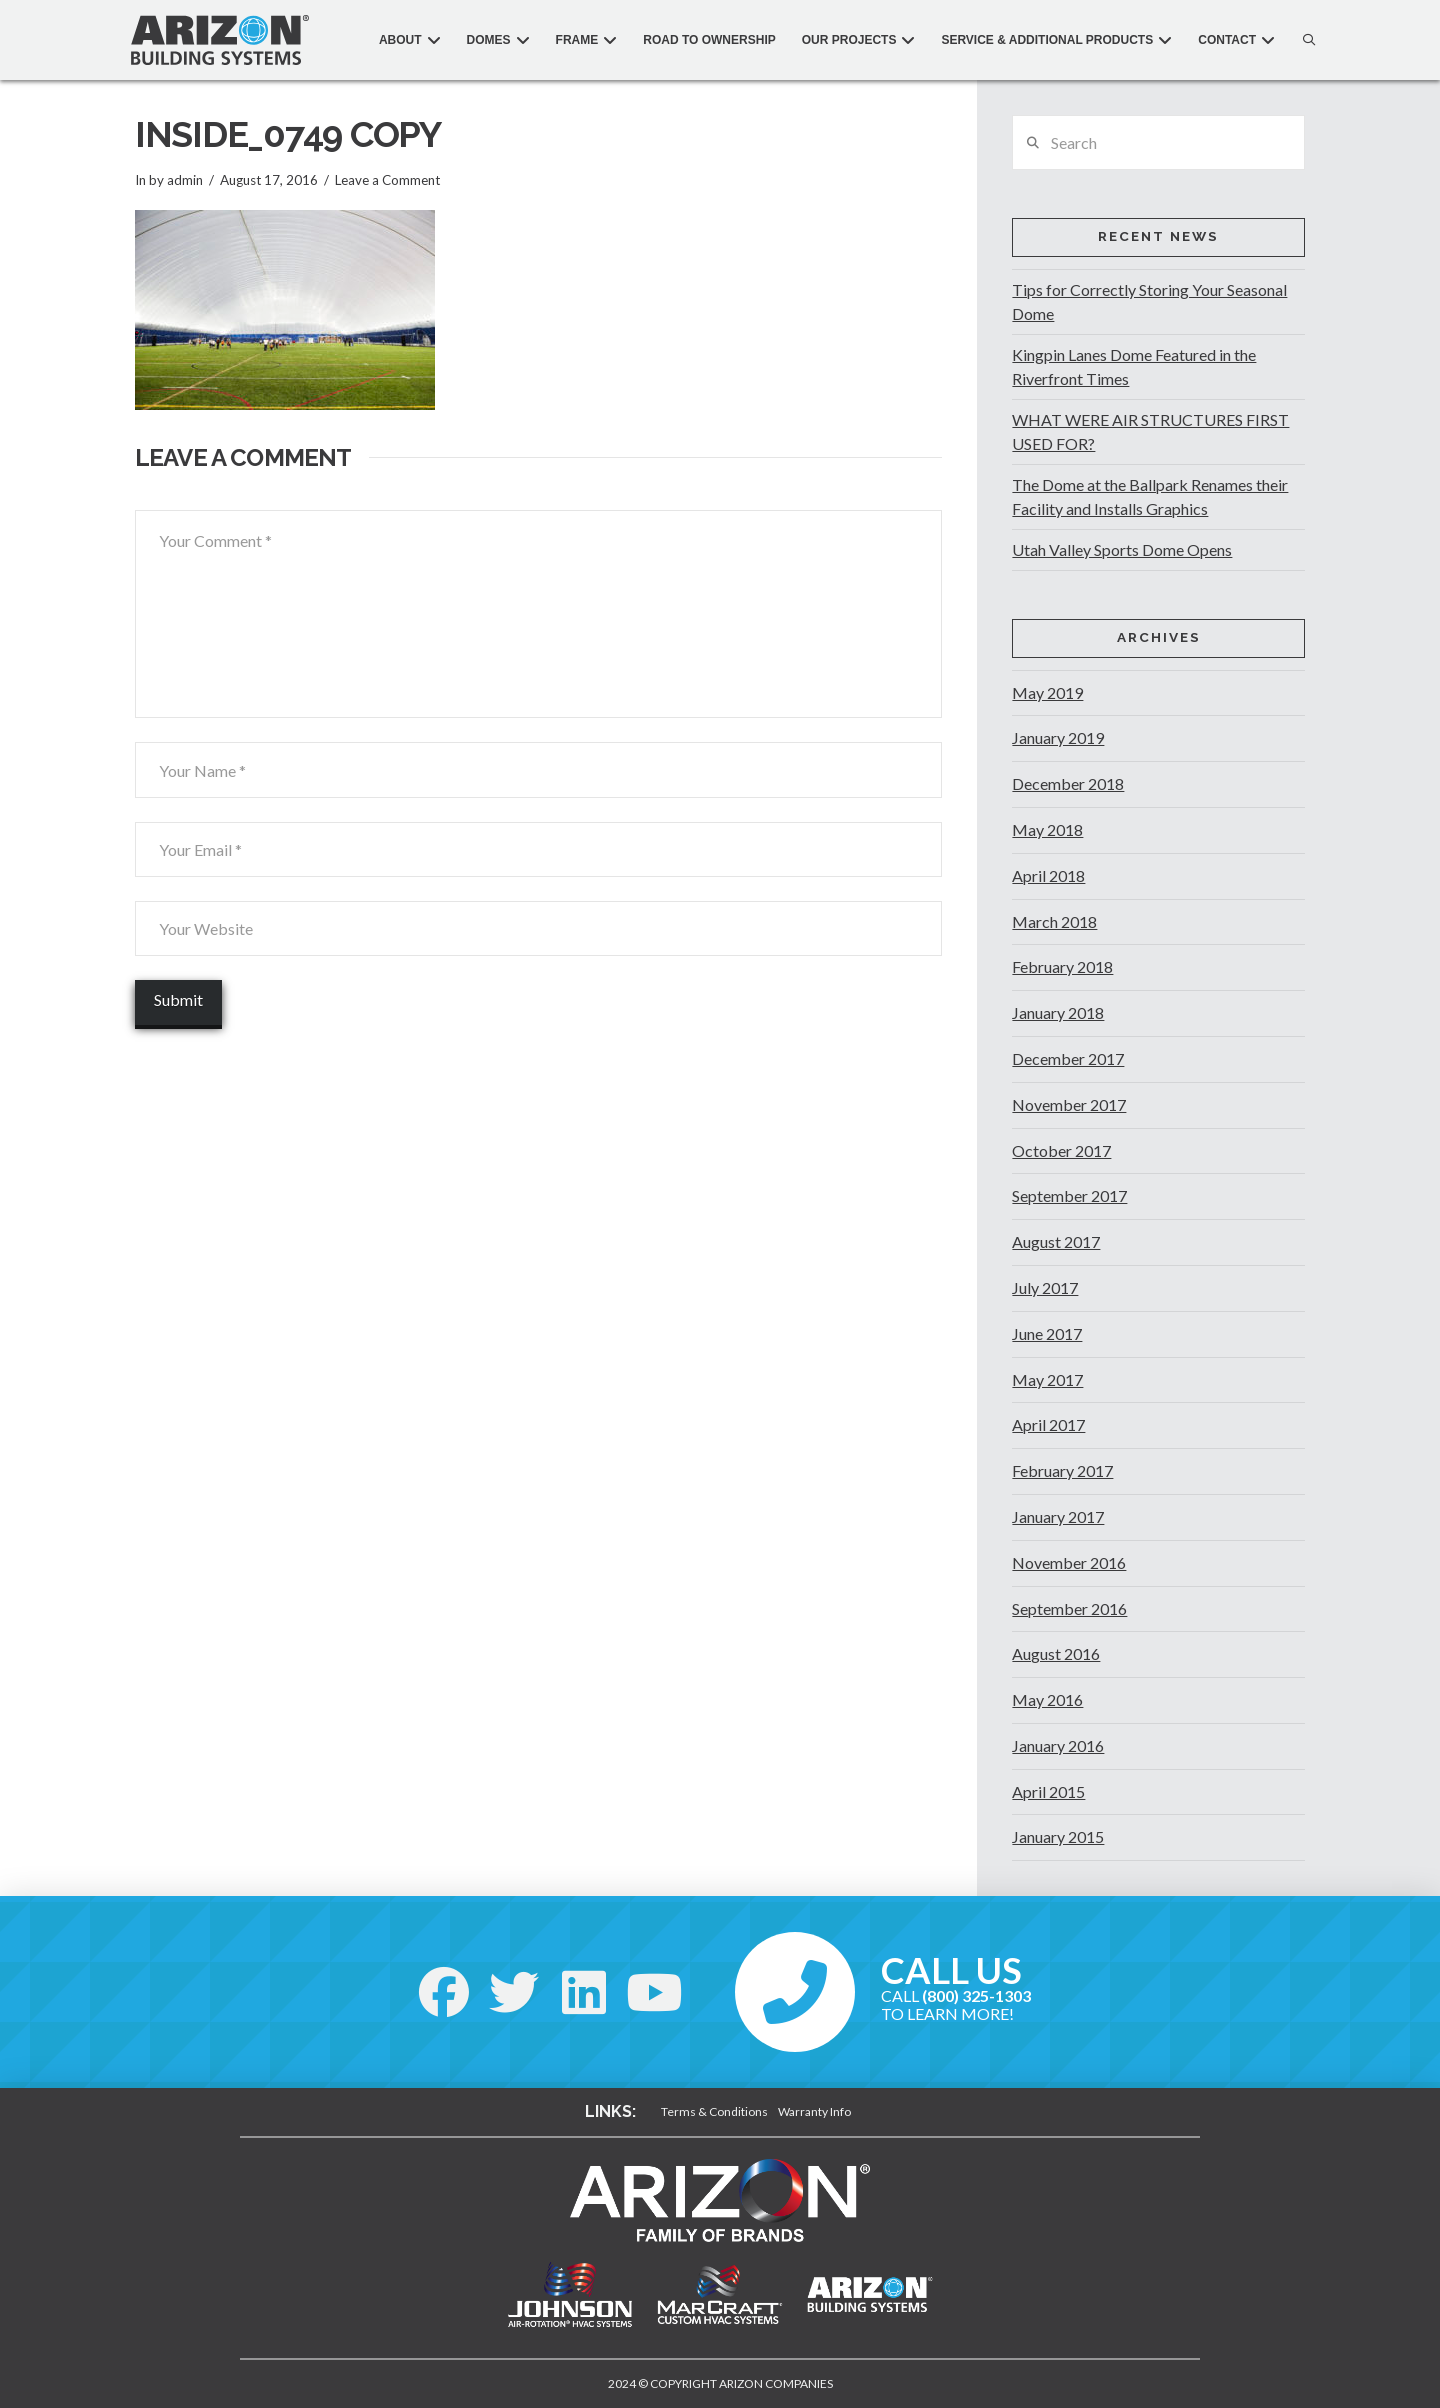  Describe the element at coordinates (1149, 301) in the screenshot. I see `Tips for Correctly Storing Your Seasonal Dome` at that location.